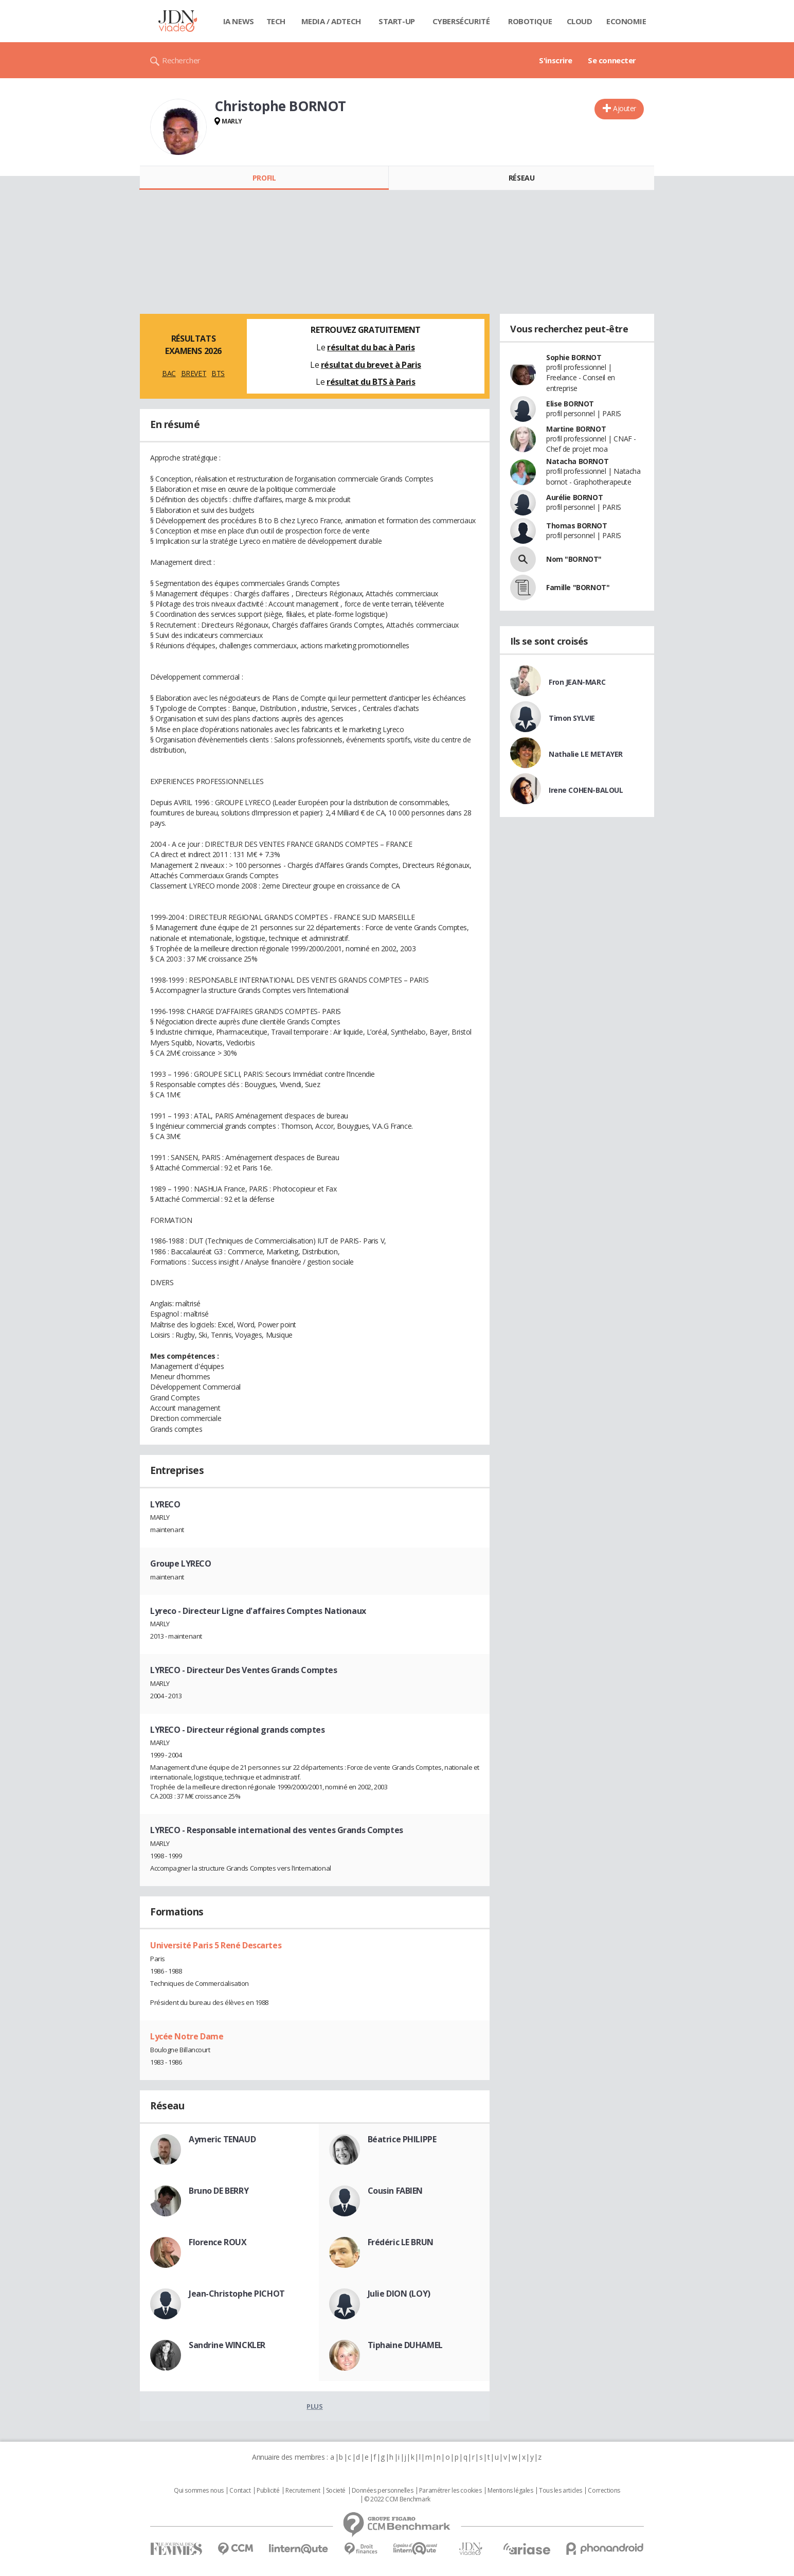  What do you see at coordinates (586, 754) in the screenshot?
I see `Nathalie LE METAYER` at bounding box center [586, 754].